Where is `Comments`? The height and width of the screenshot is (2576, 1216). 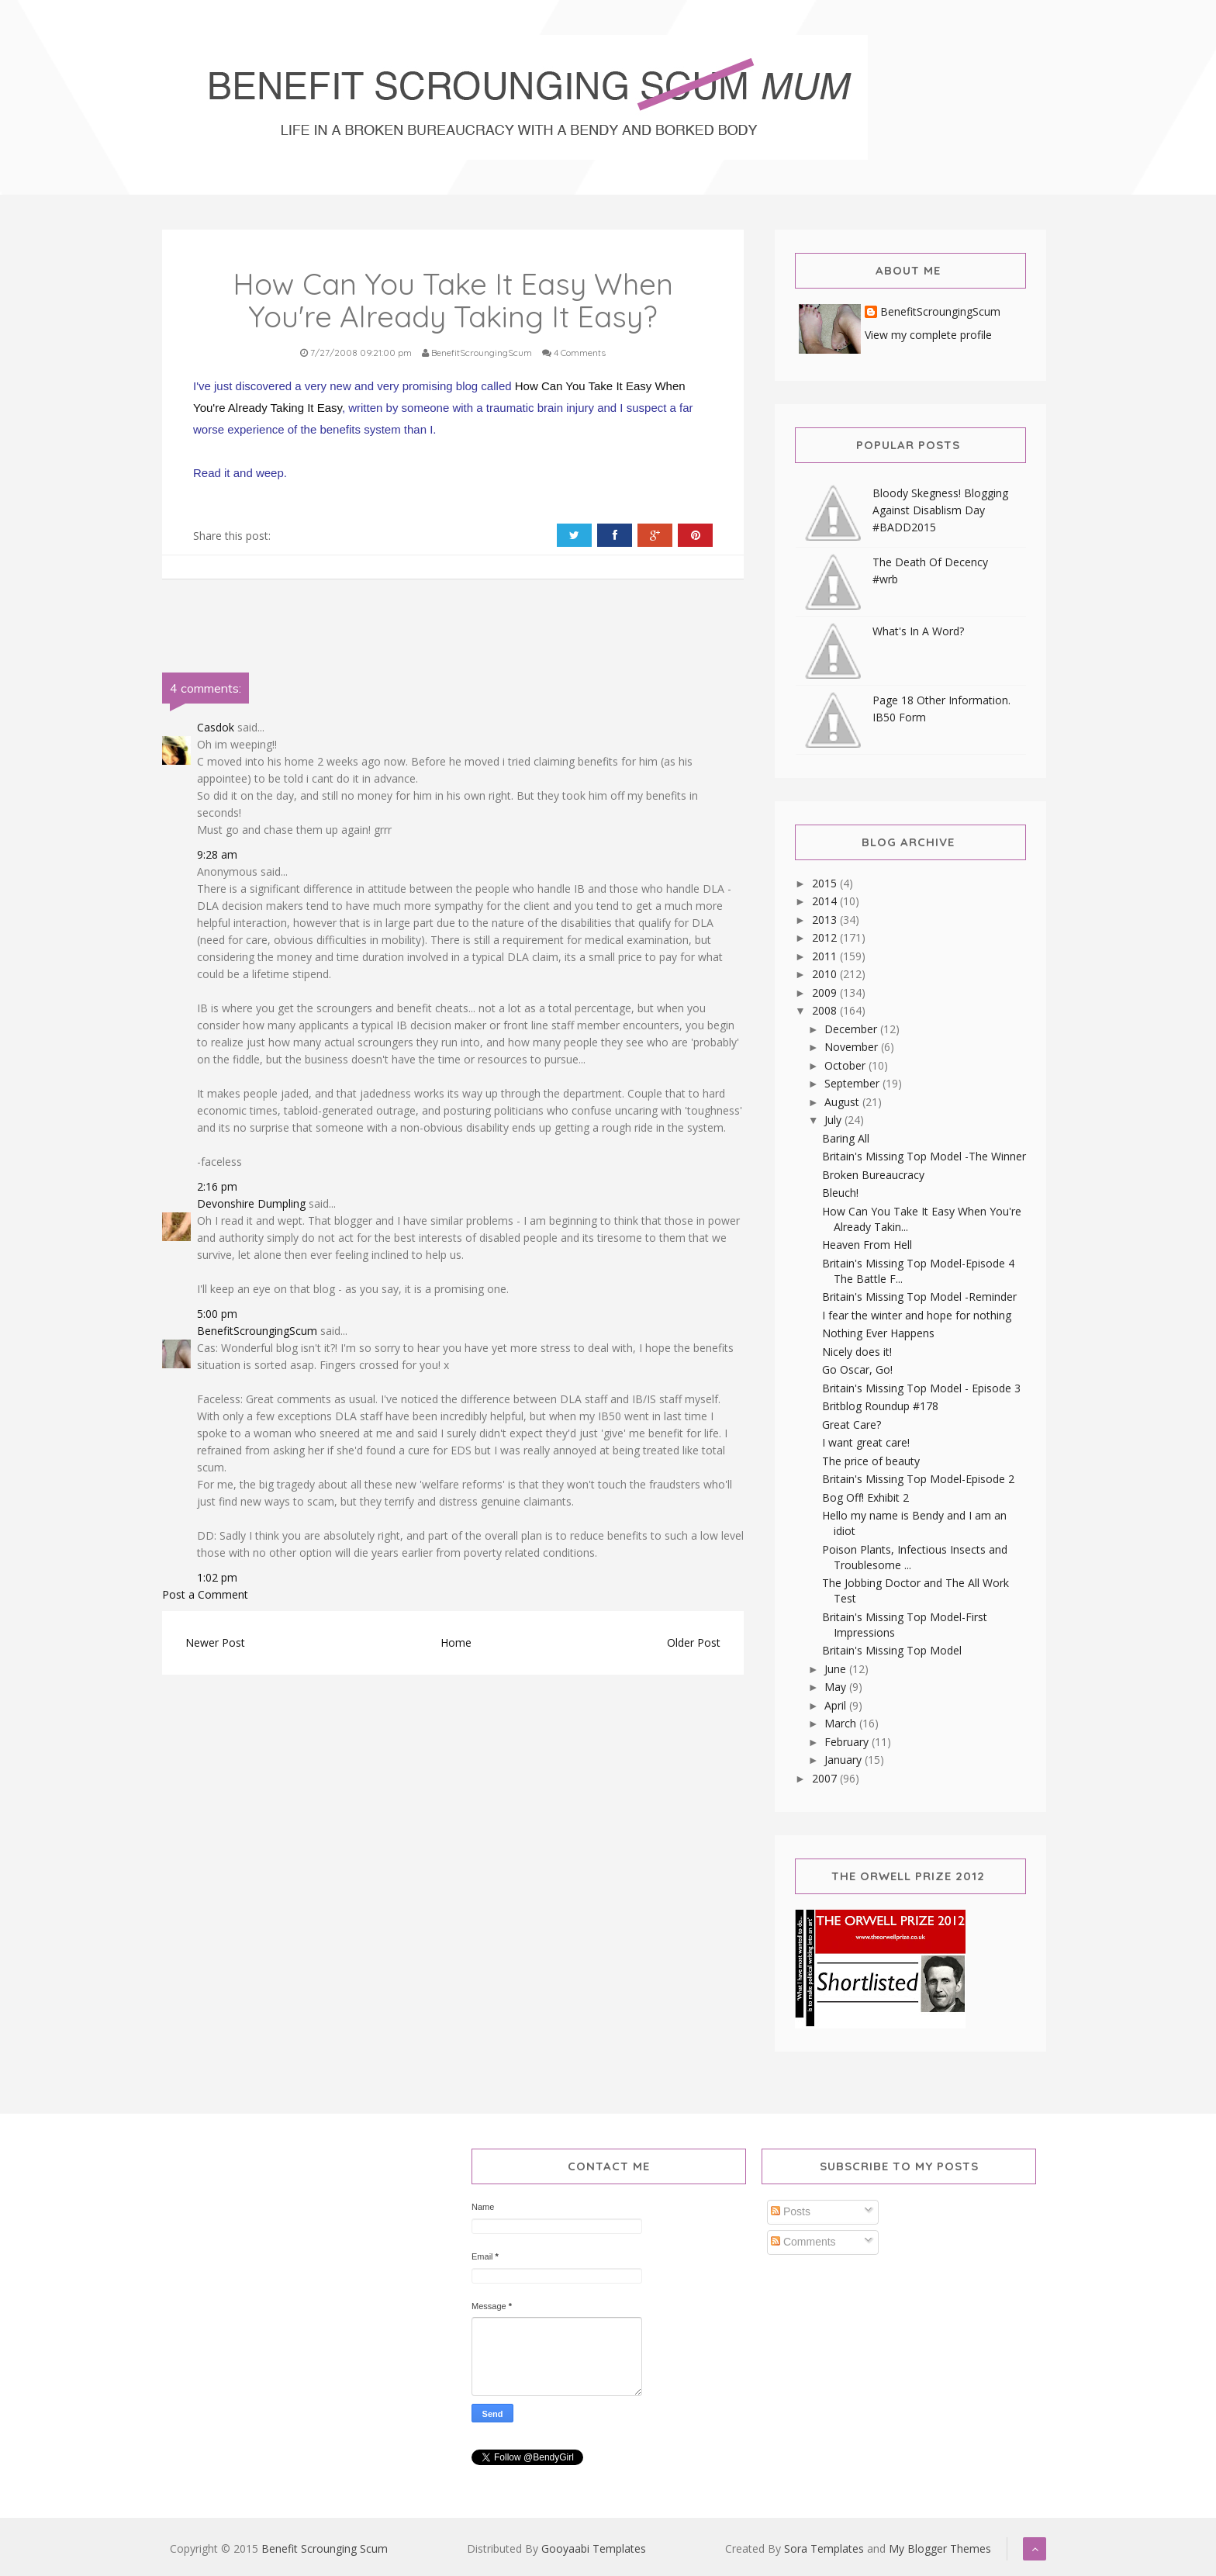 Comments is located at coordinates (803, 2241).